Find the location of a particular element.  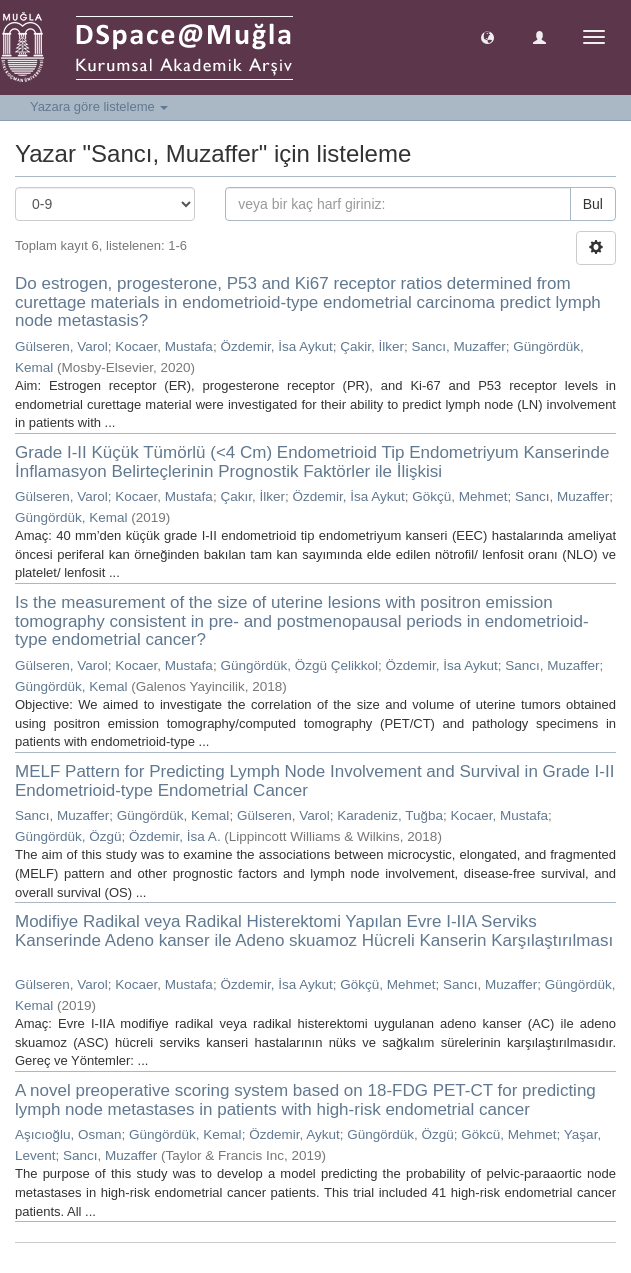

Çakır, İlker is located at coordinates (252, 496).